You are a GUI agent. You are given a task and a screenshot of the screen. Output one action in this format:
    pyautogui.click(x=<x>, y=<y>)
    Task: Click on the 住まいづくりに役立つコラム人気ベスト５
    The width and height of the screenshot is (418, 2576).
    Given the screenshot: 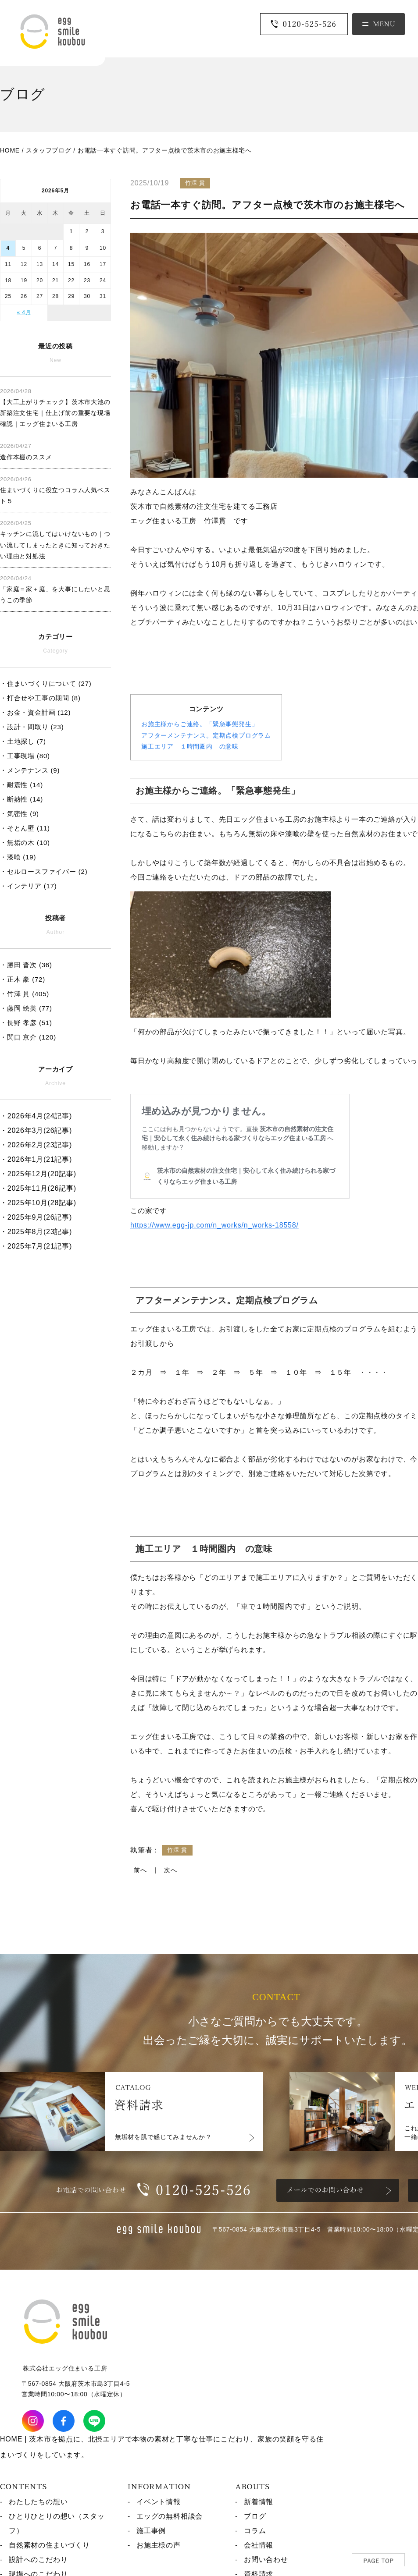 What is the action you would take?
    pyautogui.click(x=55, y=490)
    